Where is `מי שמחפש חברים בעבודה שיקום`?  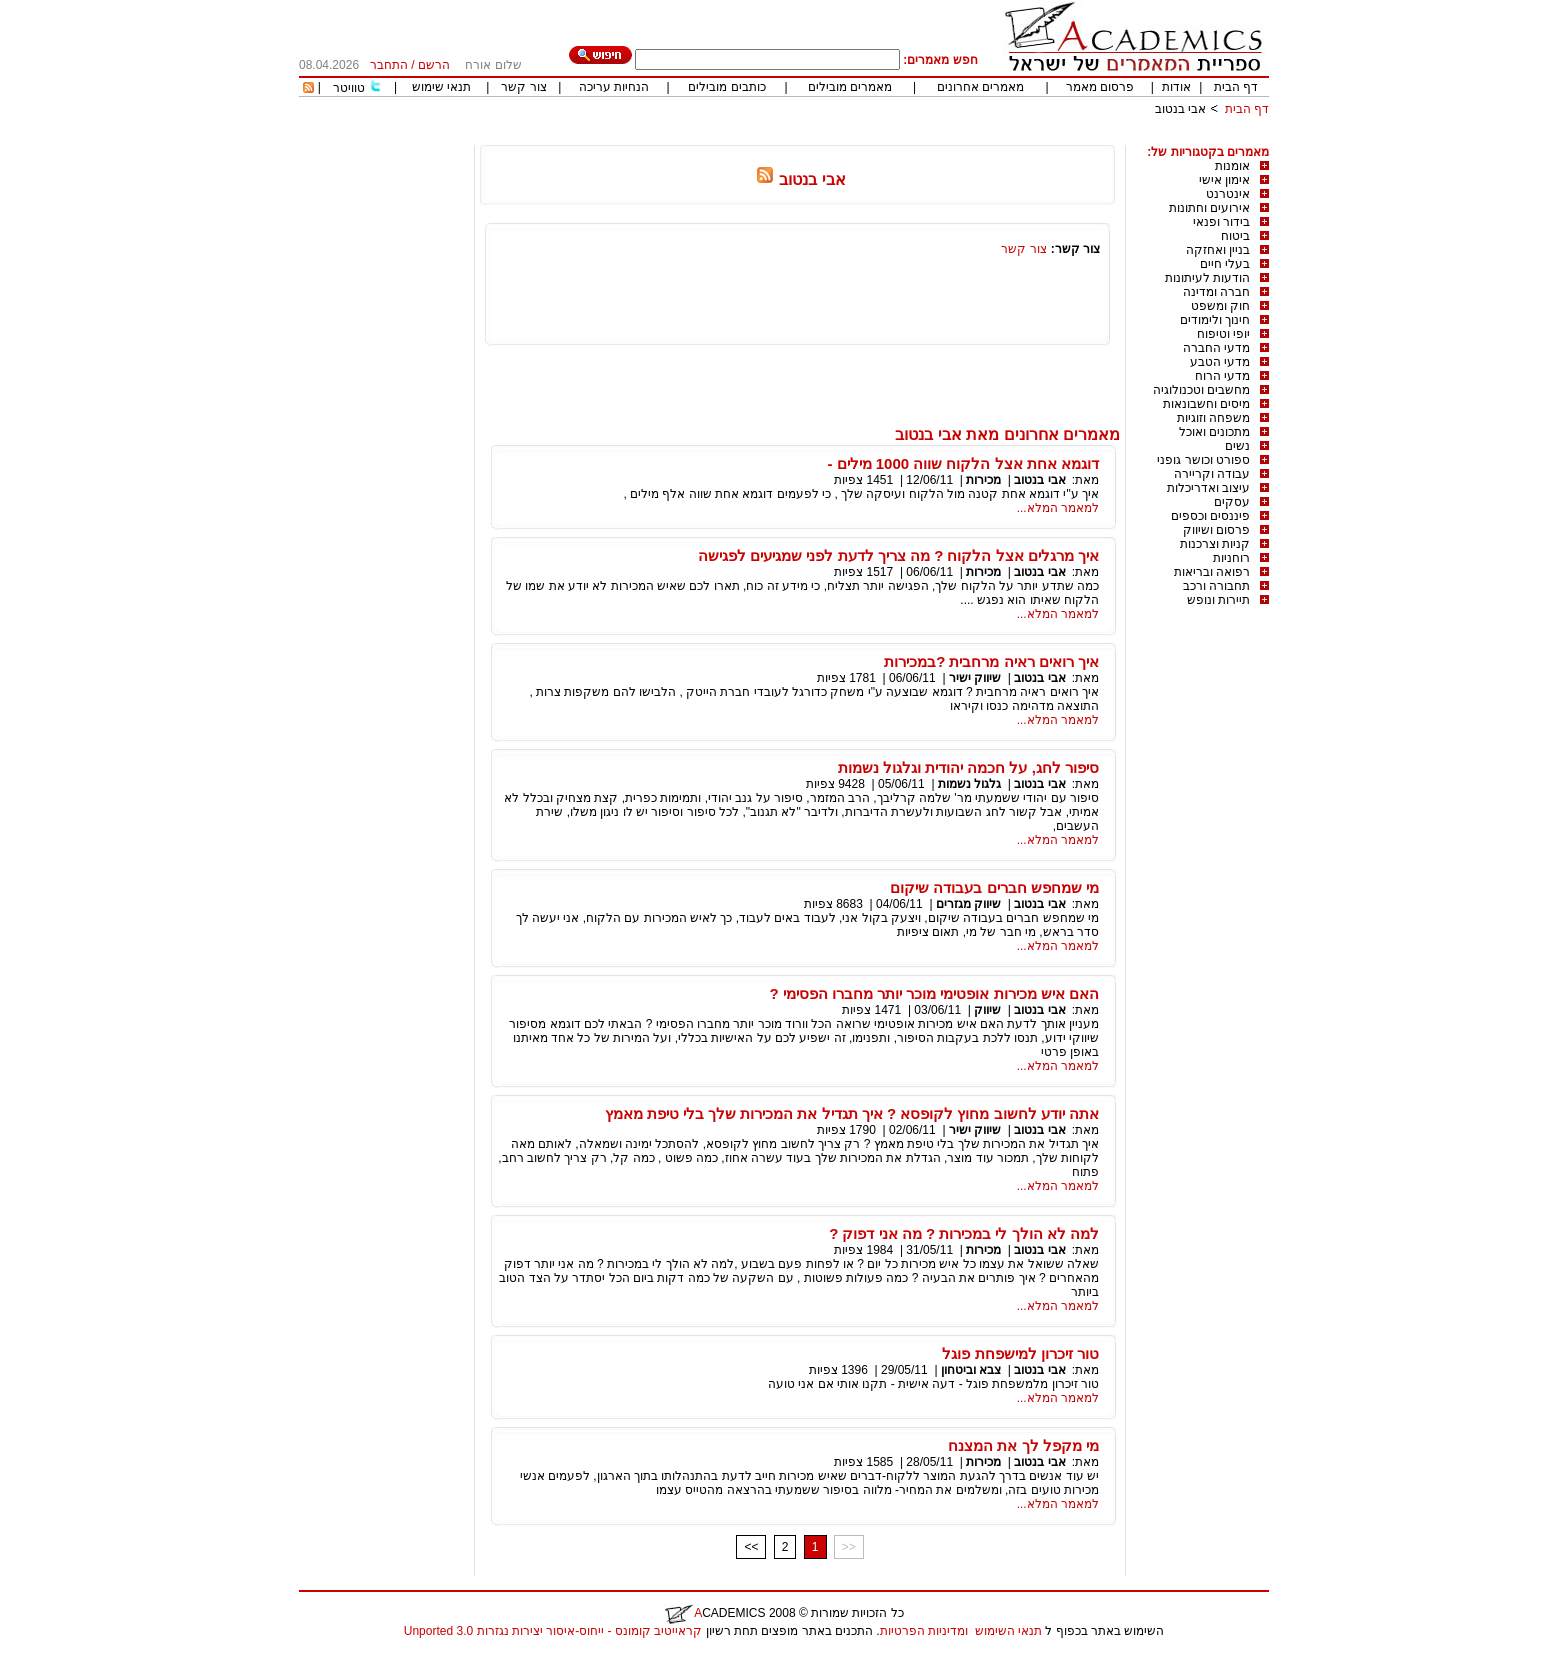 מי שמחפש חברים בעבודה שיקום is located at coordinates (994, 887).